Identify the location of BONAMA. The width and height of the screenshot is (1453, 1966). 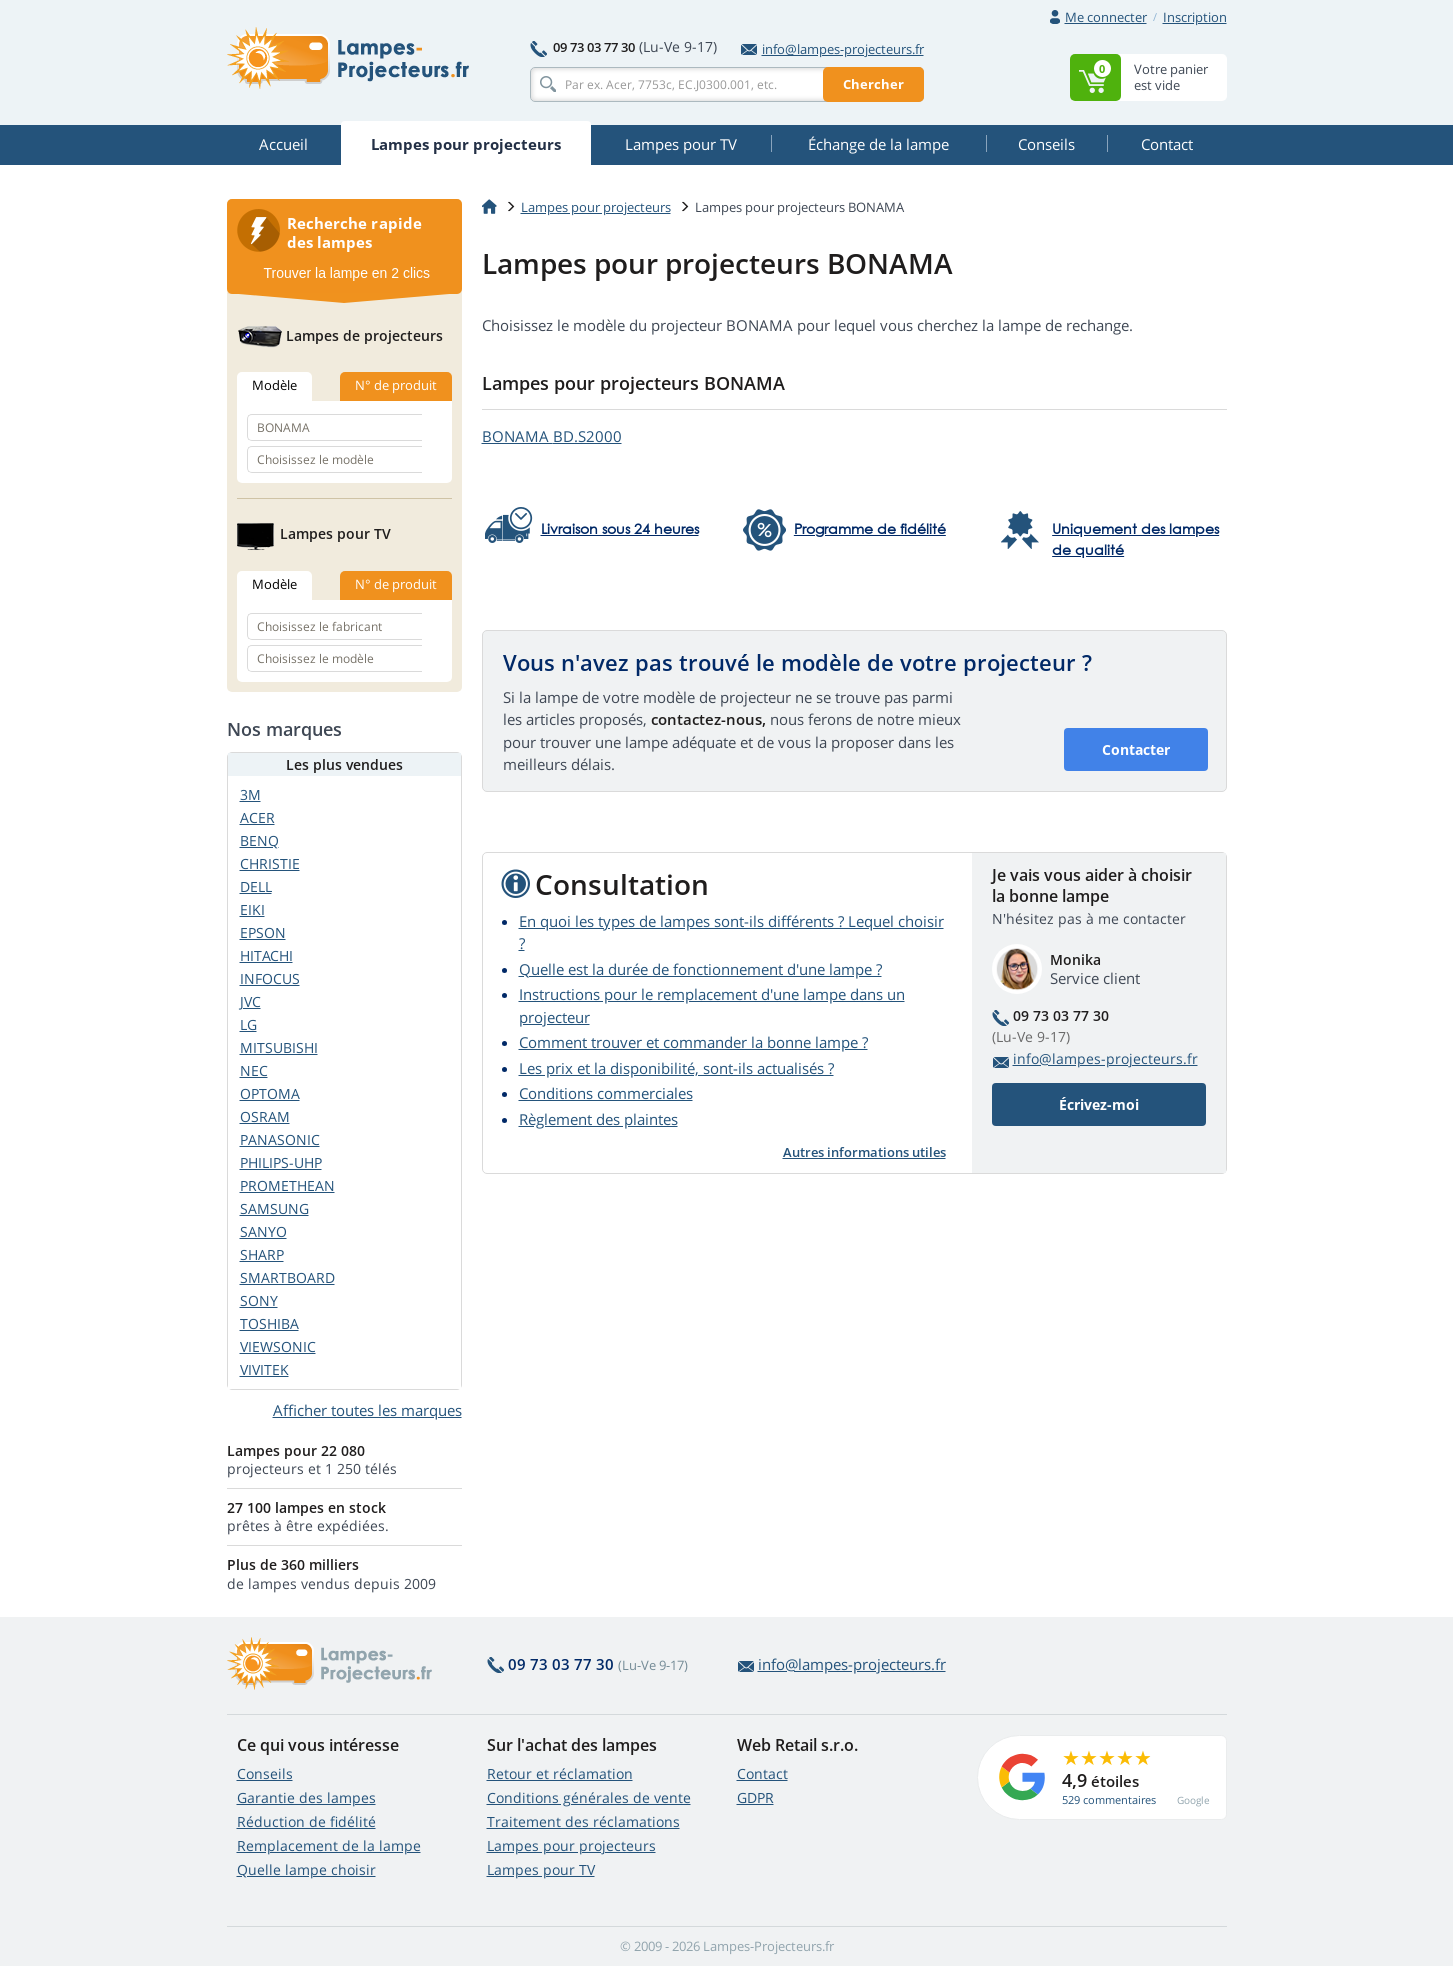
(552, 436).